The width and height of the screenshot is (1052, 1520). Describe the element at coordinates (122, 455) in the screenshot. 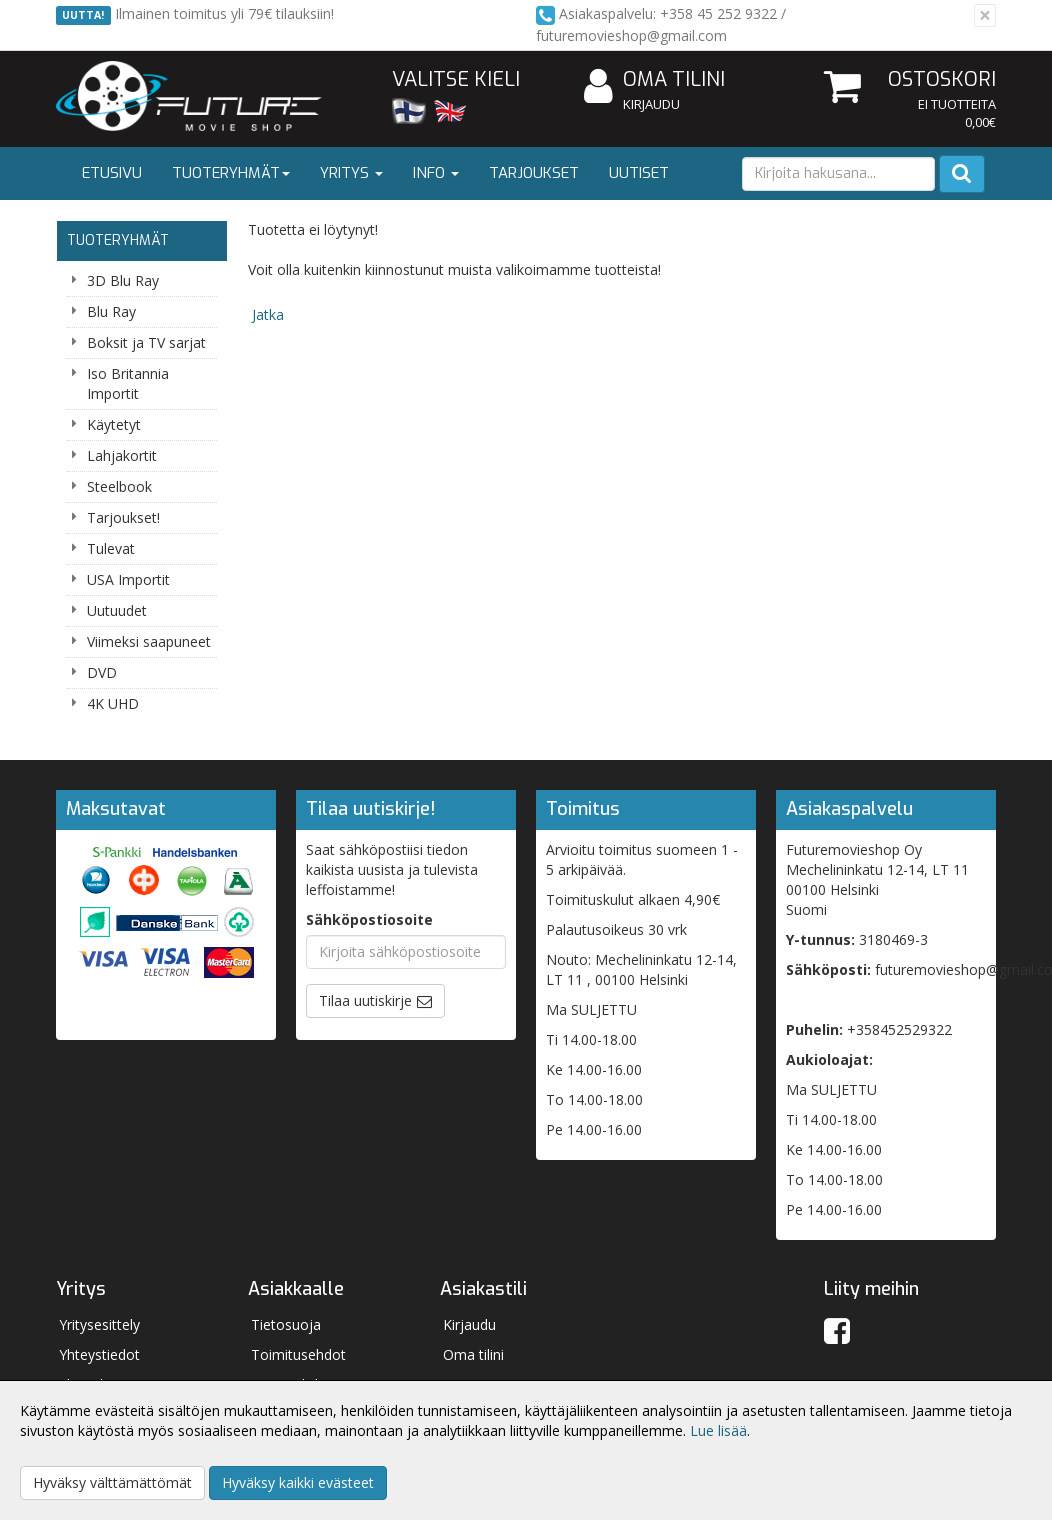

I see `Lahjakortit` at that location.